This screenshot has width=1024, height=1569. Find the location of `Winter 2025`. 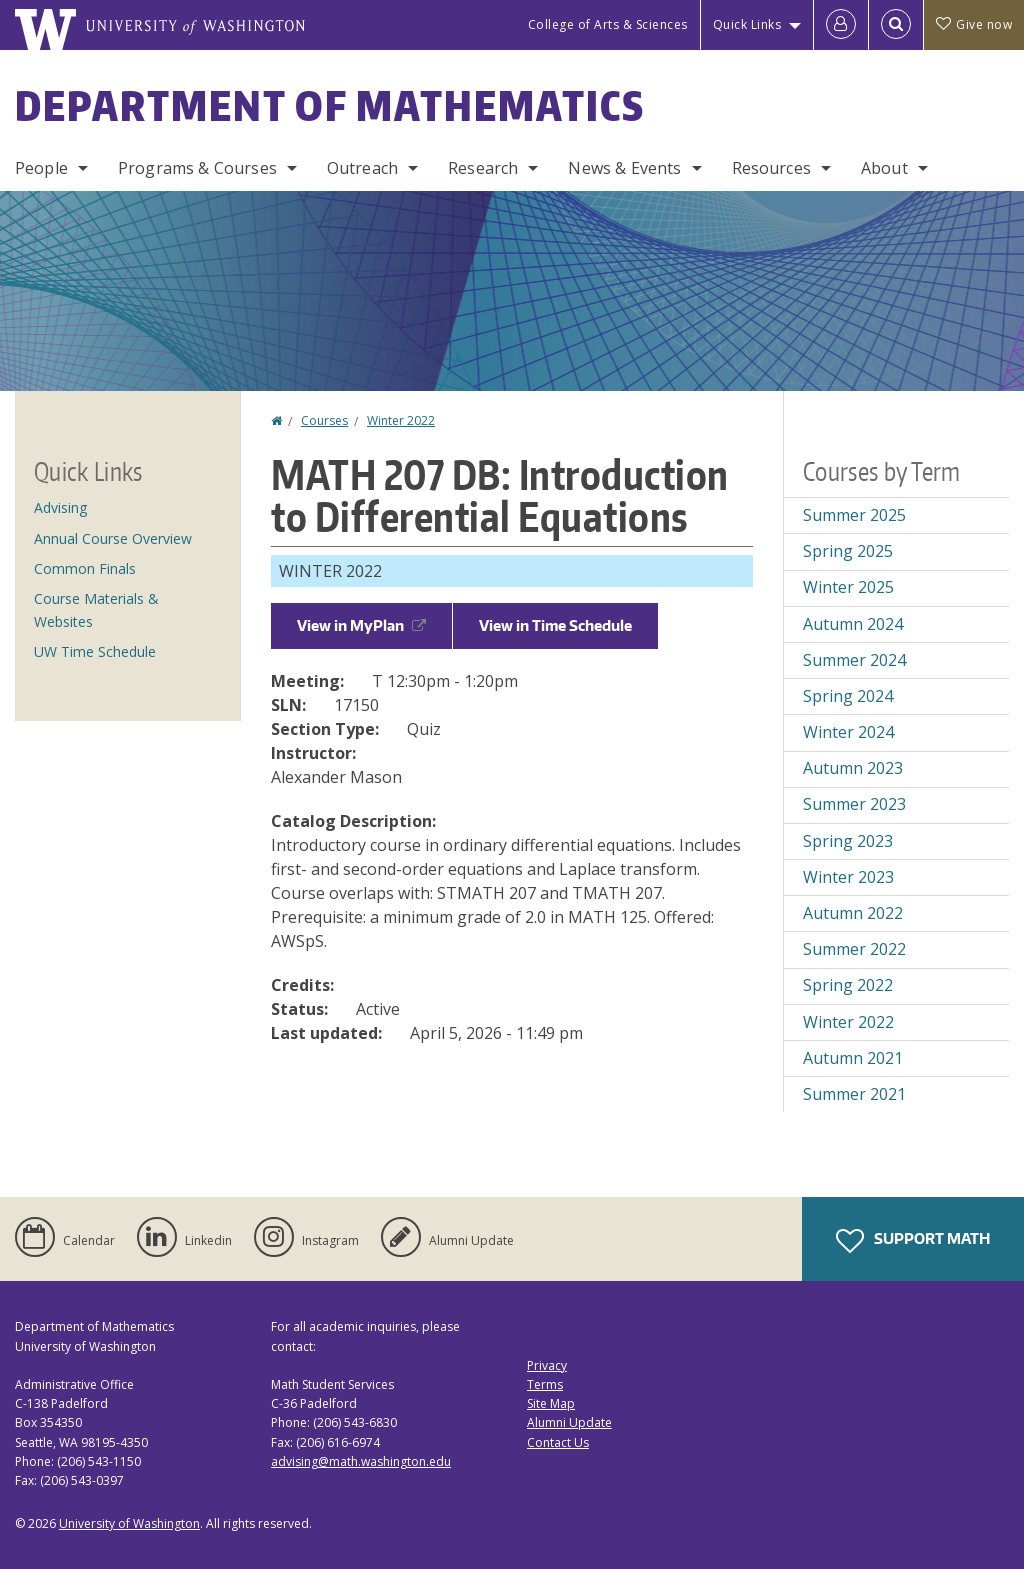

Winter 2025 is located at coordinates (848, 587).